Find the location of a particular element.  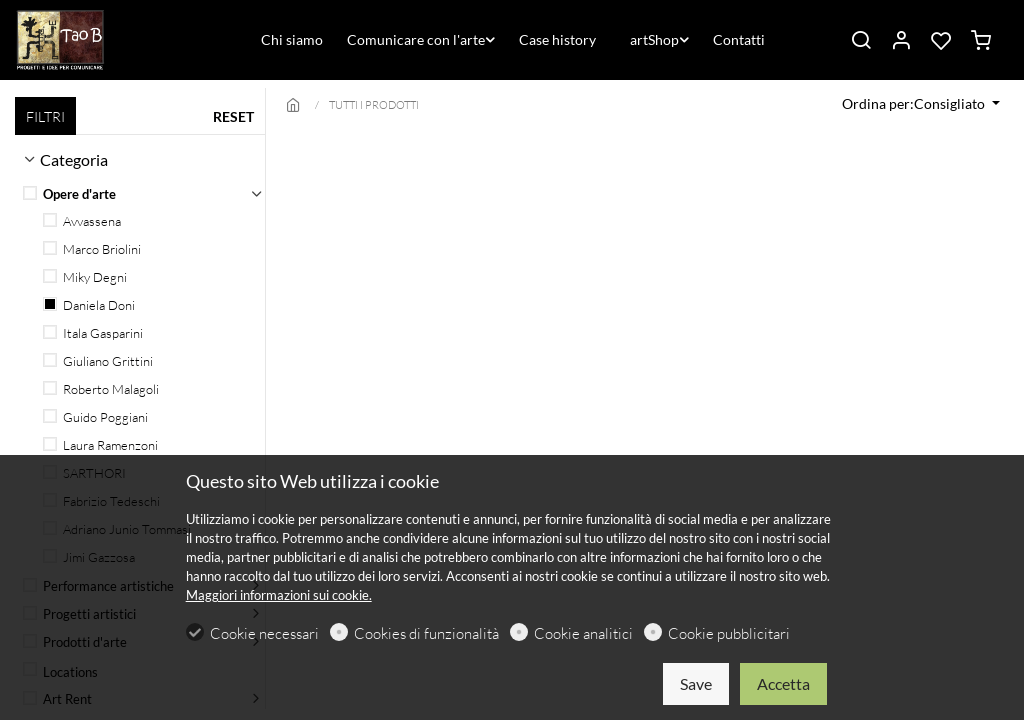

RESET is located at coordinates (233, 116).